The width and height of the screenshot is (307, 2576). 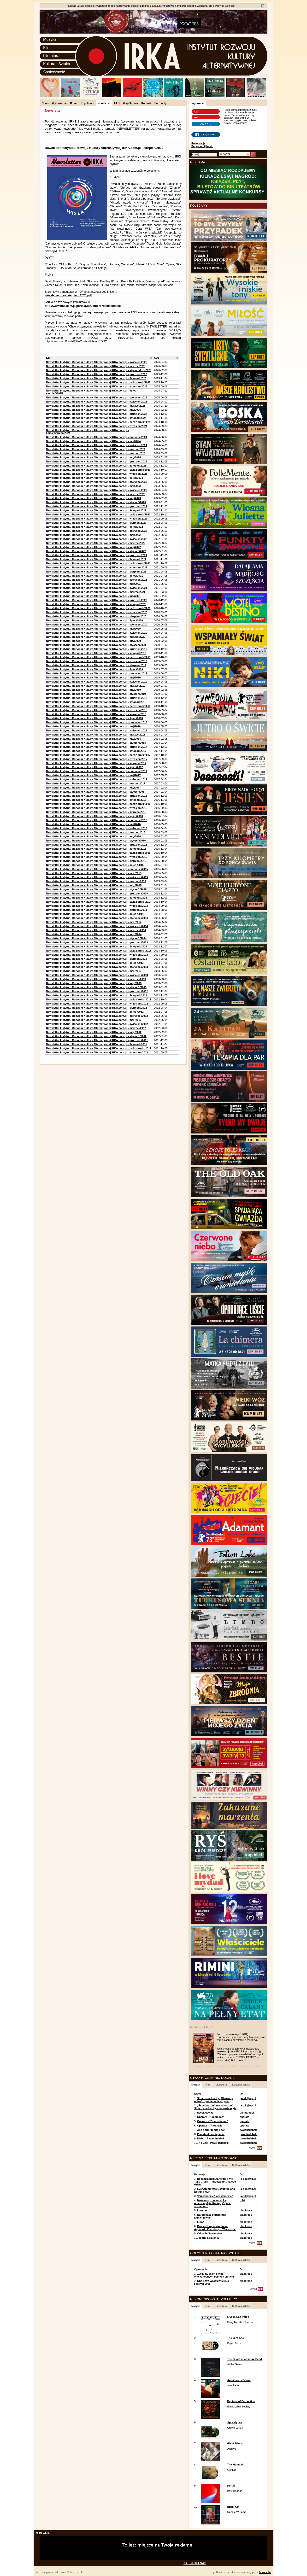 I want to click on o.laf, so click(x=242, y=2200).